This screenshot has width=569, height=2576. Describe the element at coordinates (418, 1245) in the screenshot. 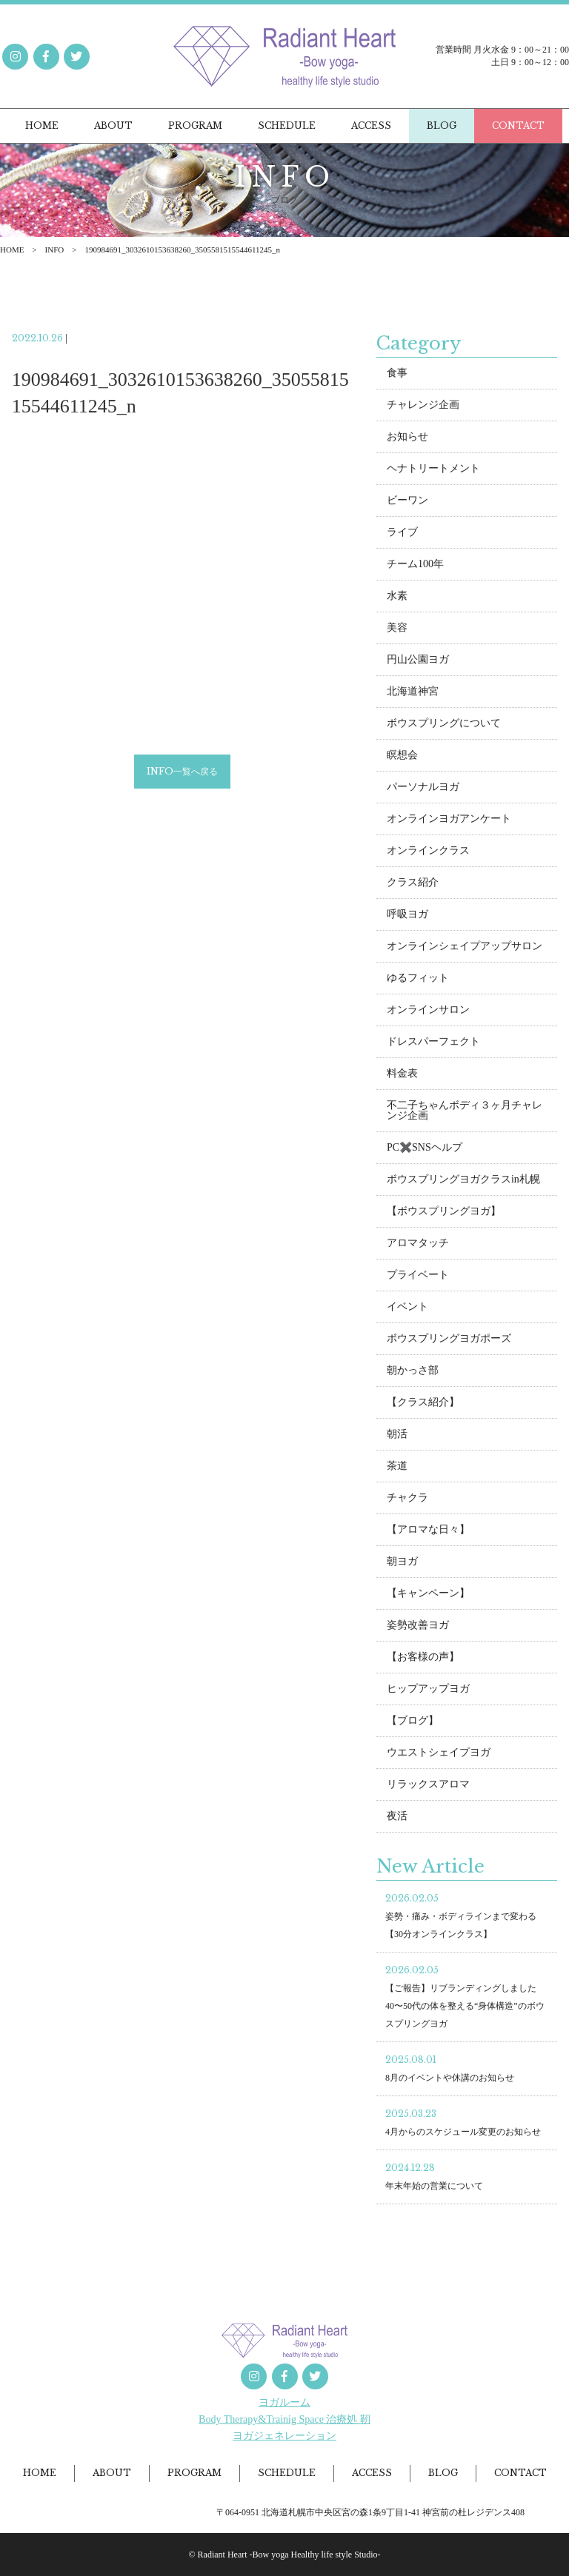

I see `アロマタッチ` at that location.